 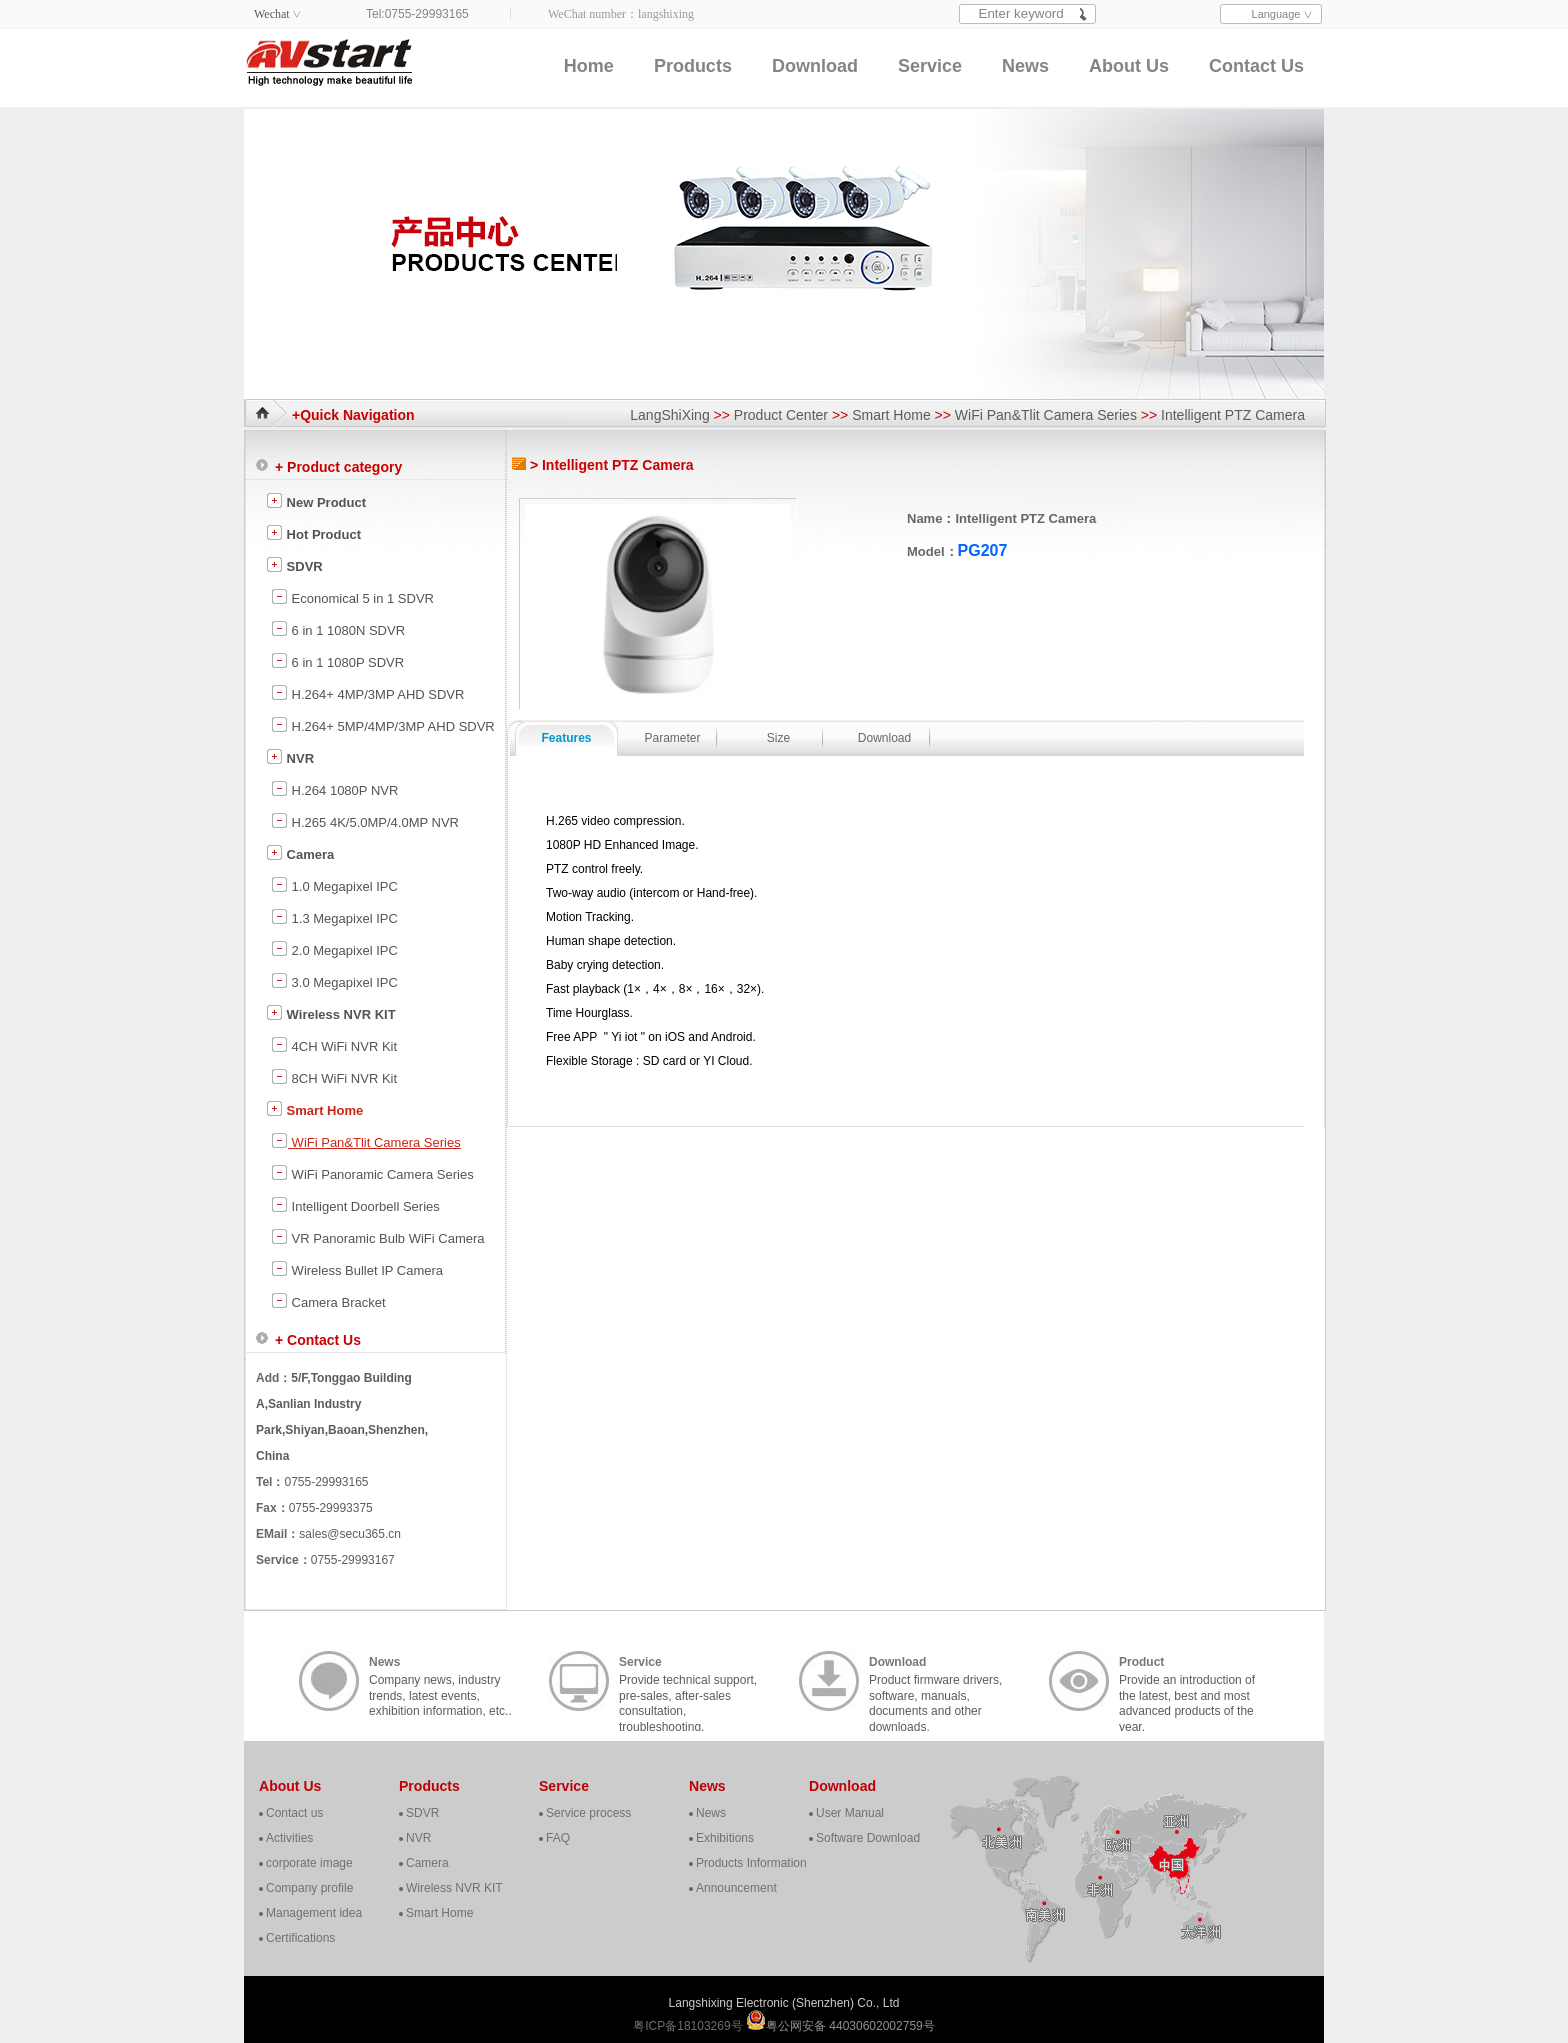 What do you see at coordinates (314, 1913) in the screenshot?
I see `Management idea` at bounding box center [314, 1913].